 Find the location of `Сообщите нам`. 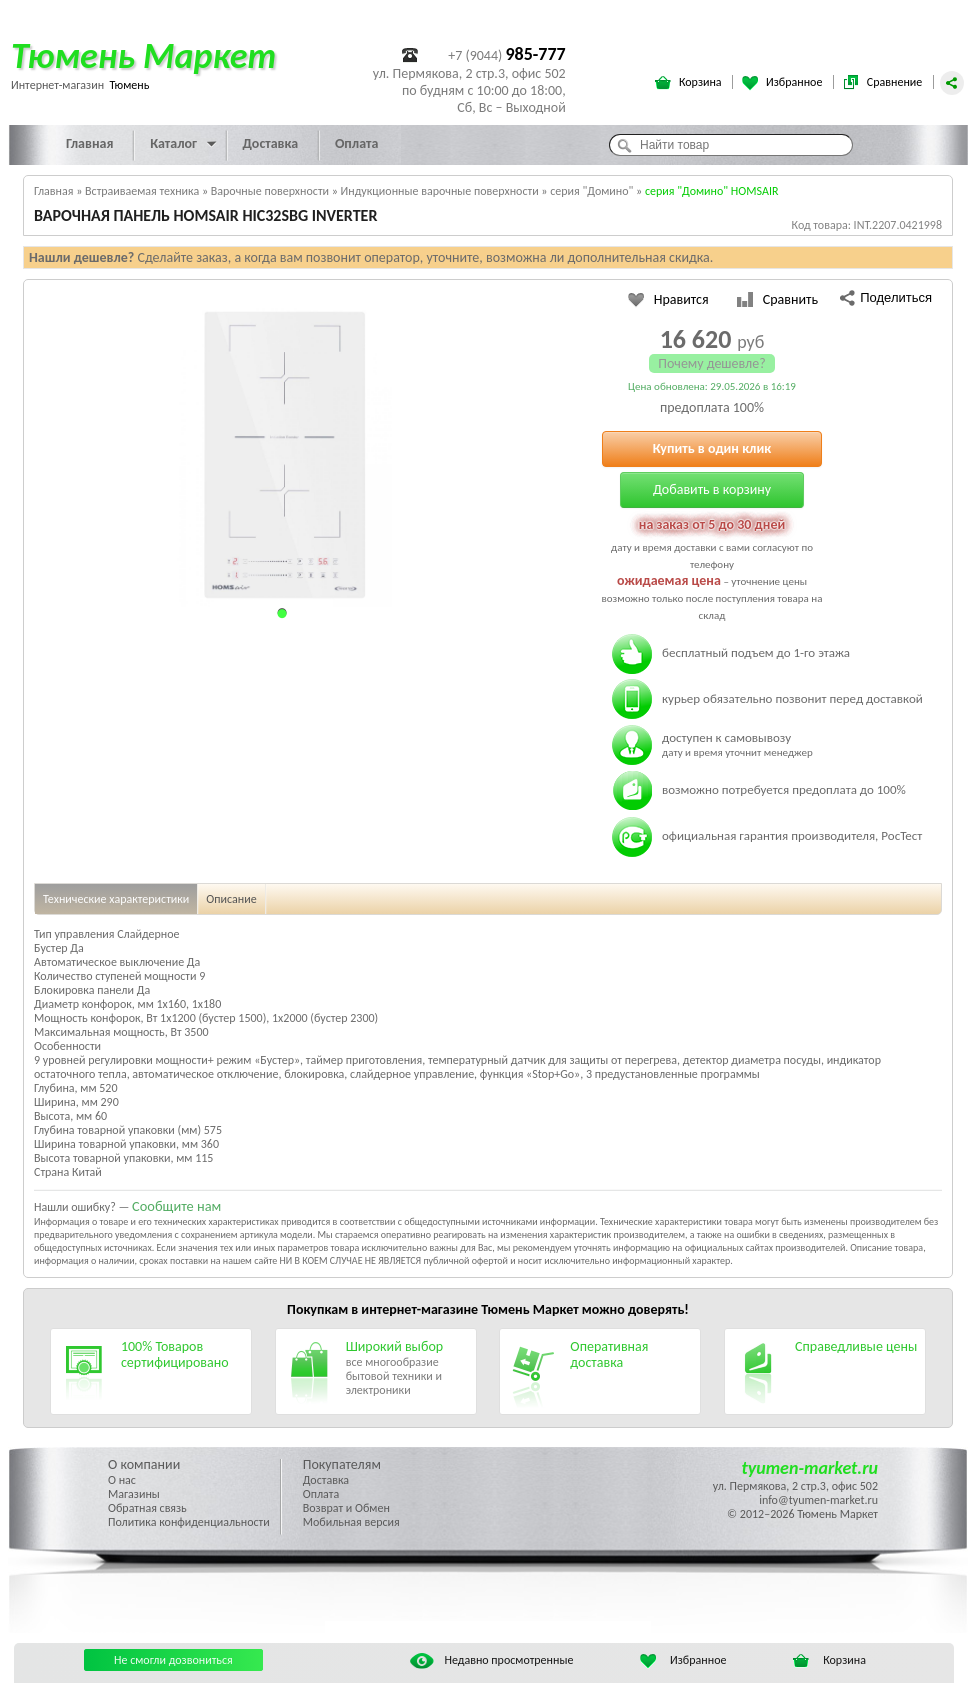

Сообщите нам is located at coordinates (176, 1206).